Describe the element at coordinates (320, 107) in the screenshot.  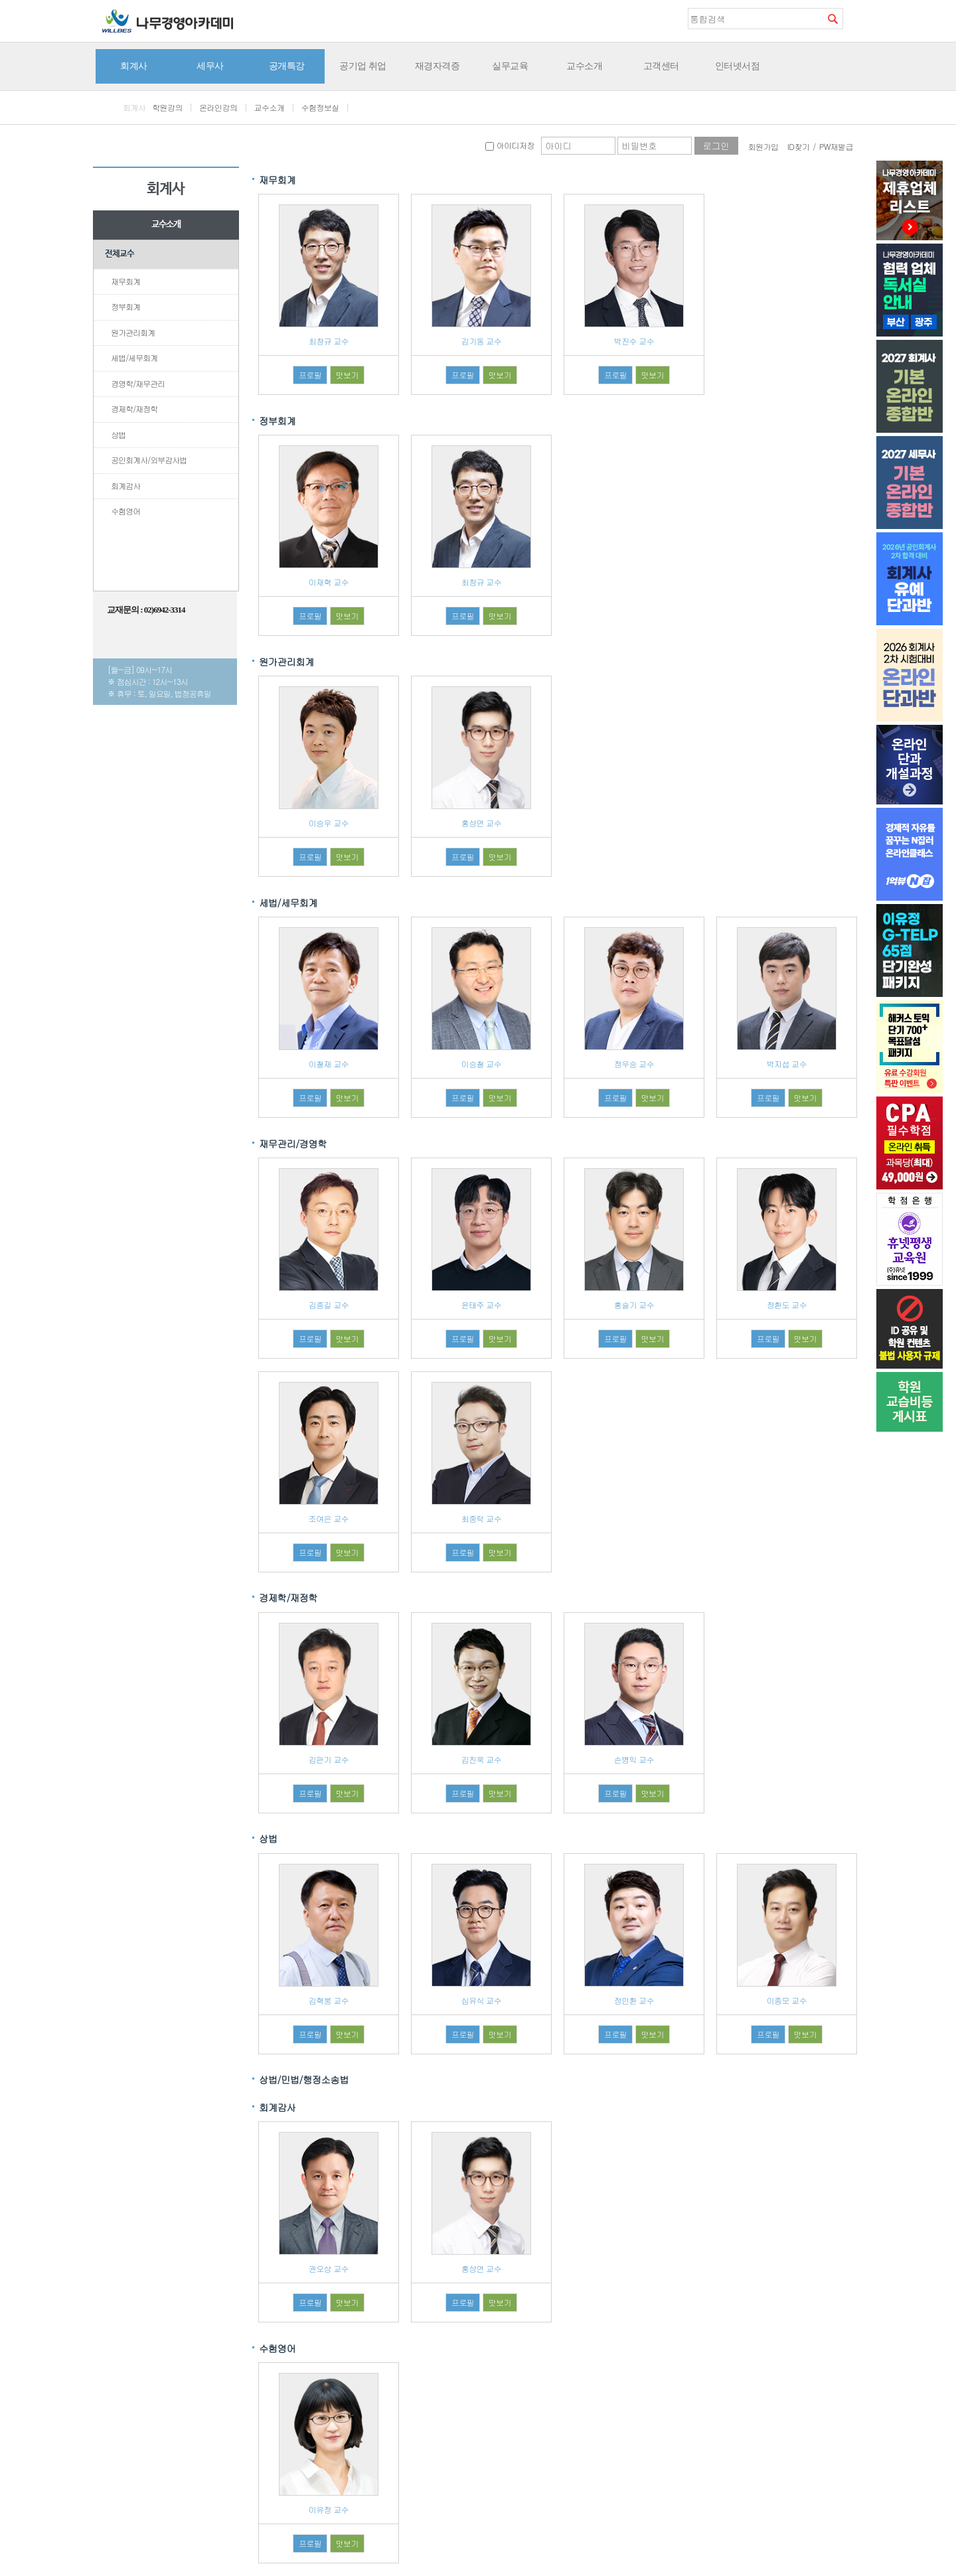
I see `수험정보실` at that location.